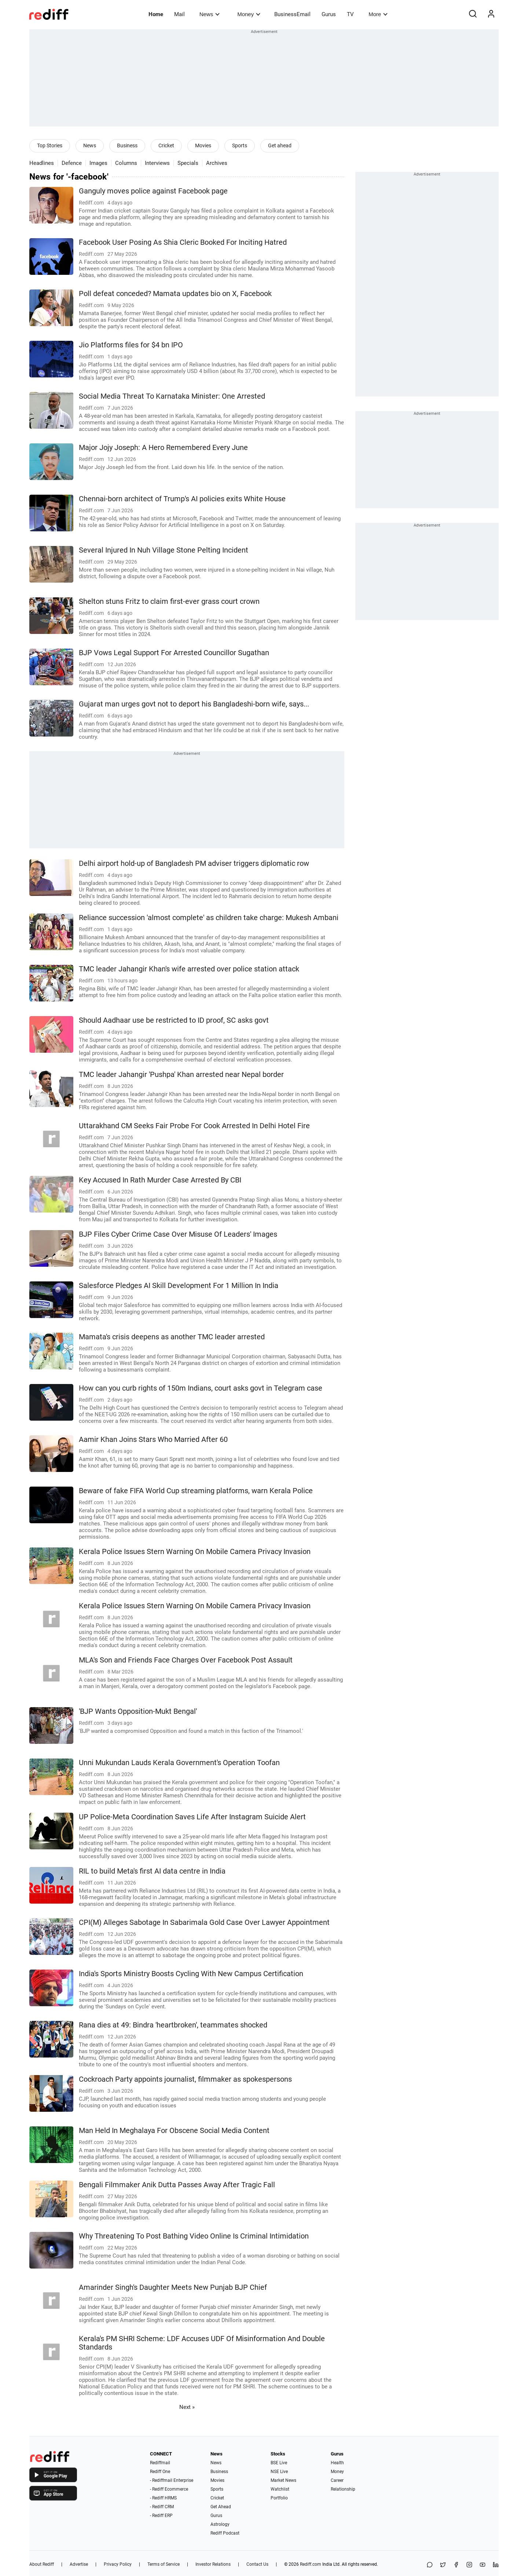  I want to click on Images, so click(98, 163).